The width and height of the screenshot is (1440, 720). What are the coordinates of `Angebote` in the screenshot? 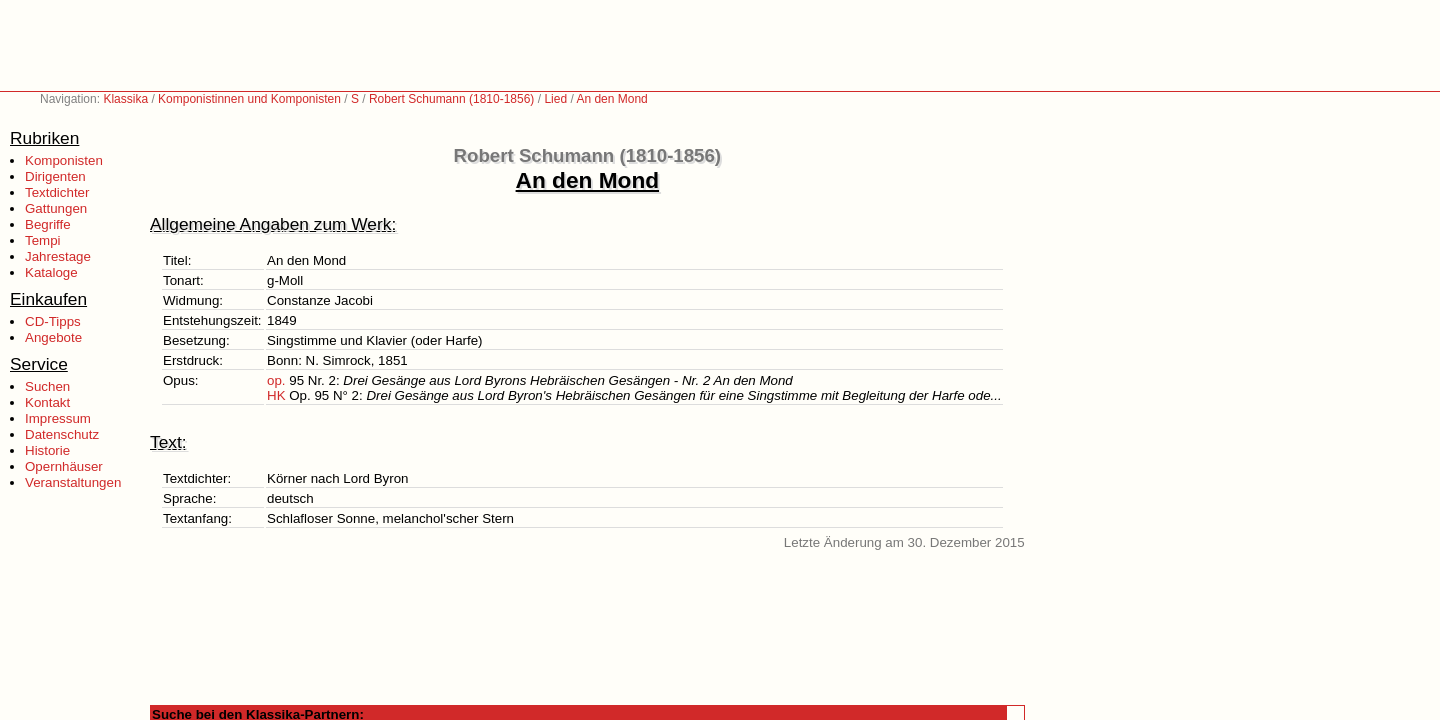 It's located at (53, 337).